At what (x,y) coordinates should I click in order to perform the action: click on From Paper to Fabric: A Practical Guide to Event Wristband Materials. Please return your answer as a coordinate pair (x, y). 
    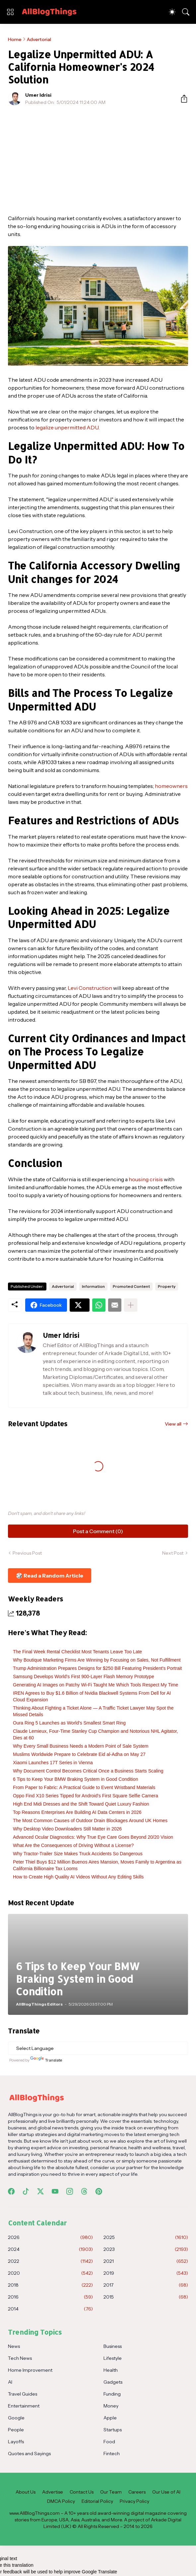
    Looking at the image, I should click on (84, 1787).